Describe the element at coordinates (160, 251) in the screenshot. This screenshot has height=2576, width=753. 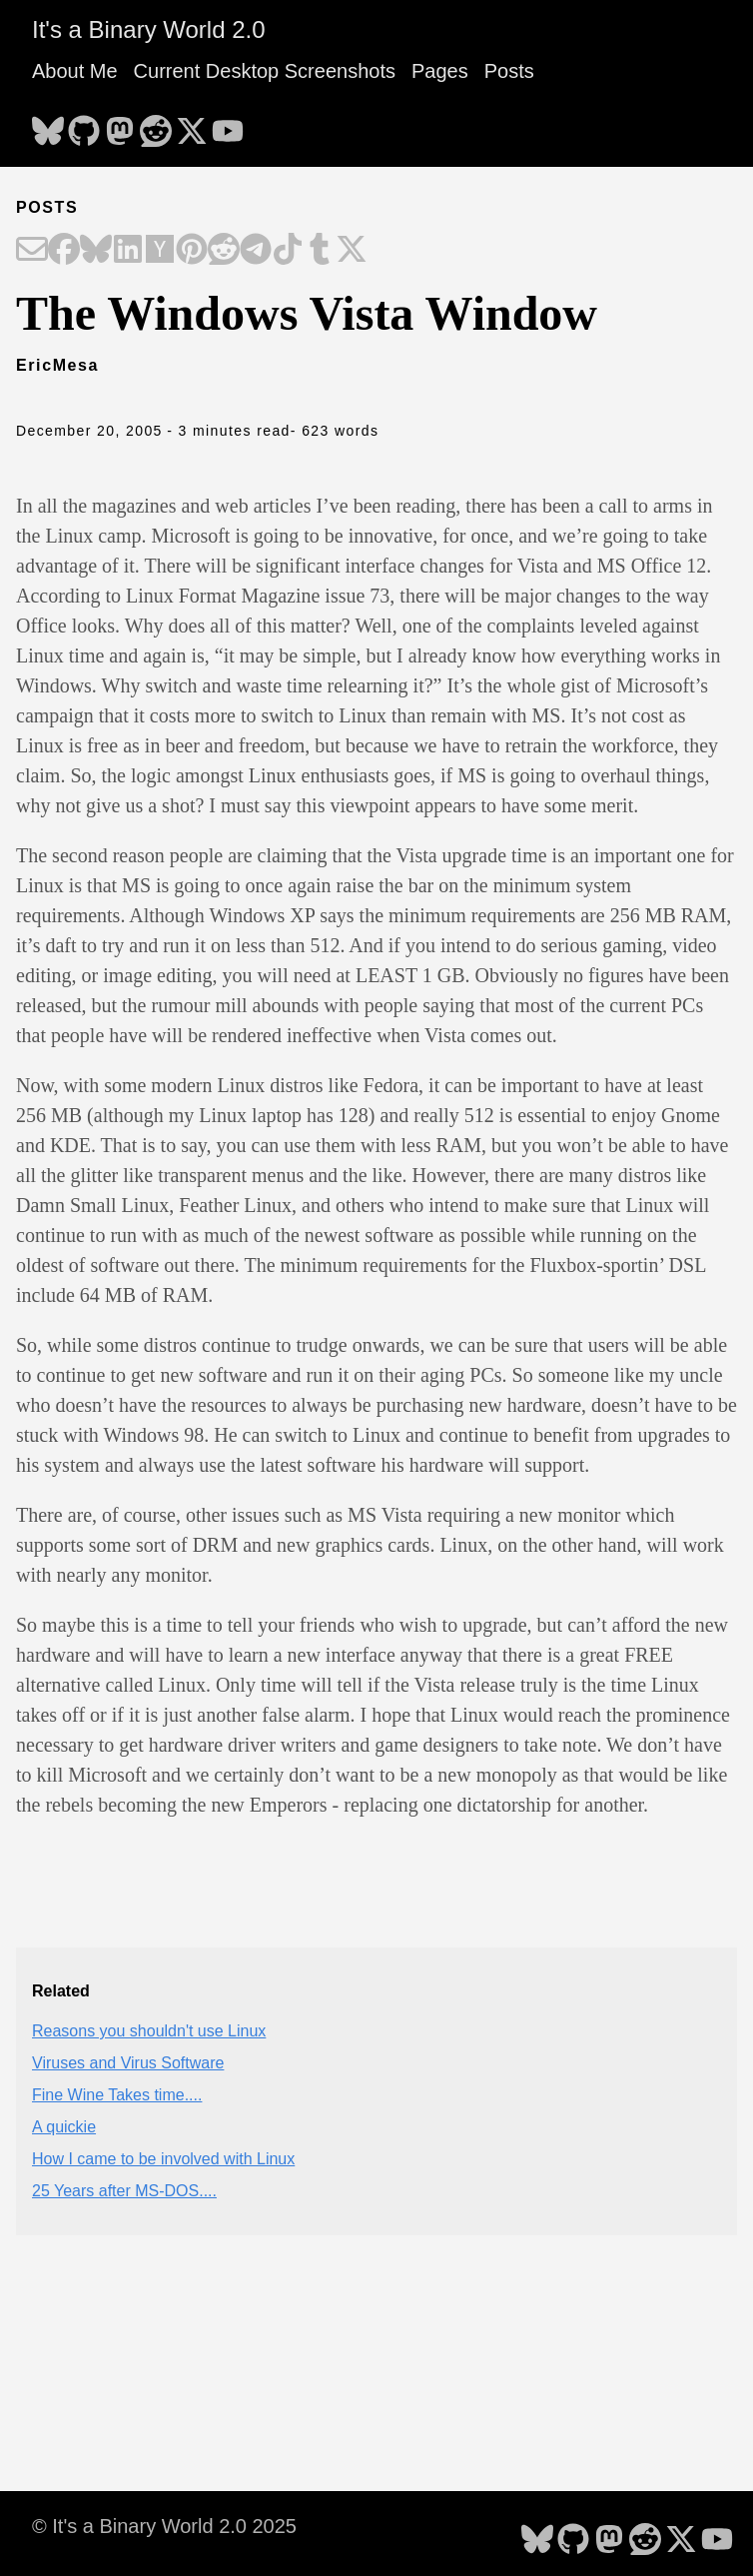
I see `[Share on Hacker News]` at that location.